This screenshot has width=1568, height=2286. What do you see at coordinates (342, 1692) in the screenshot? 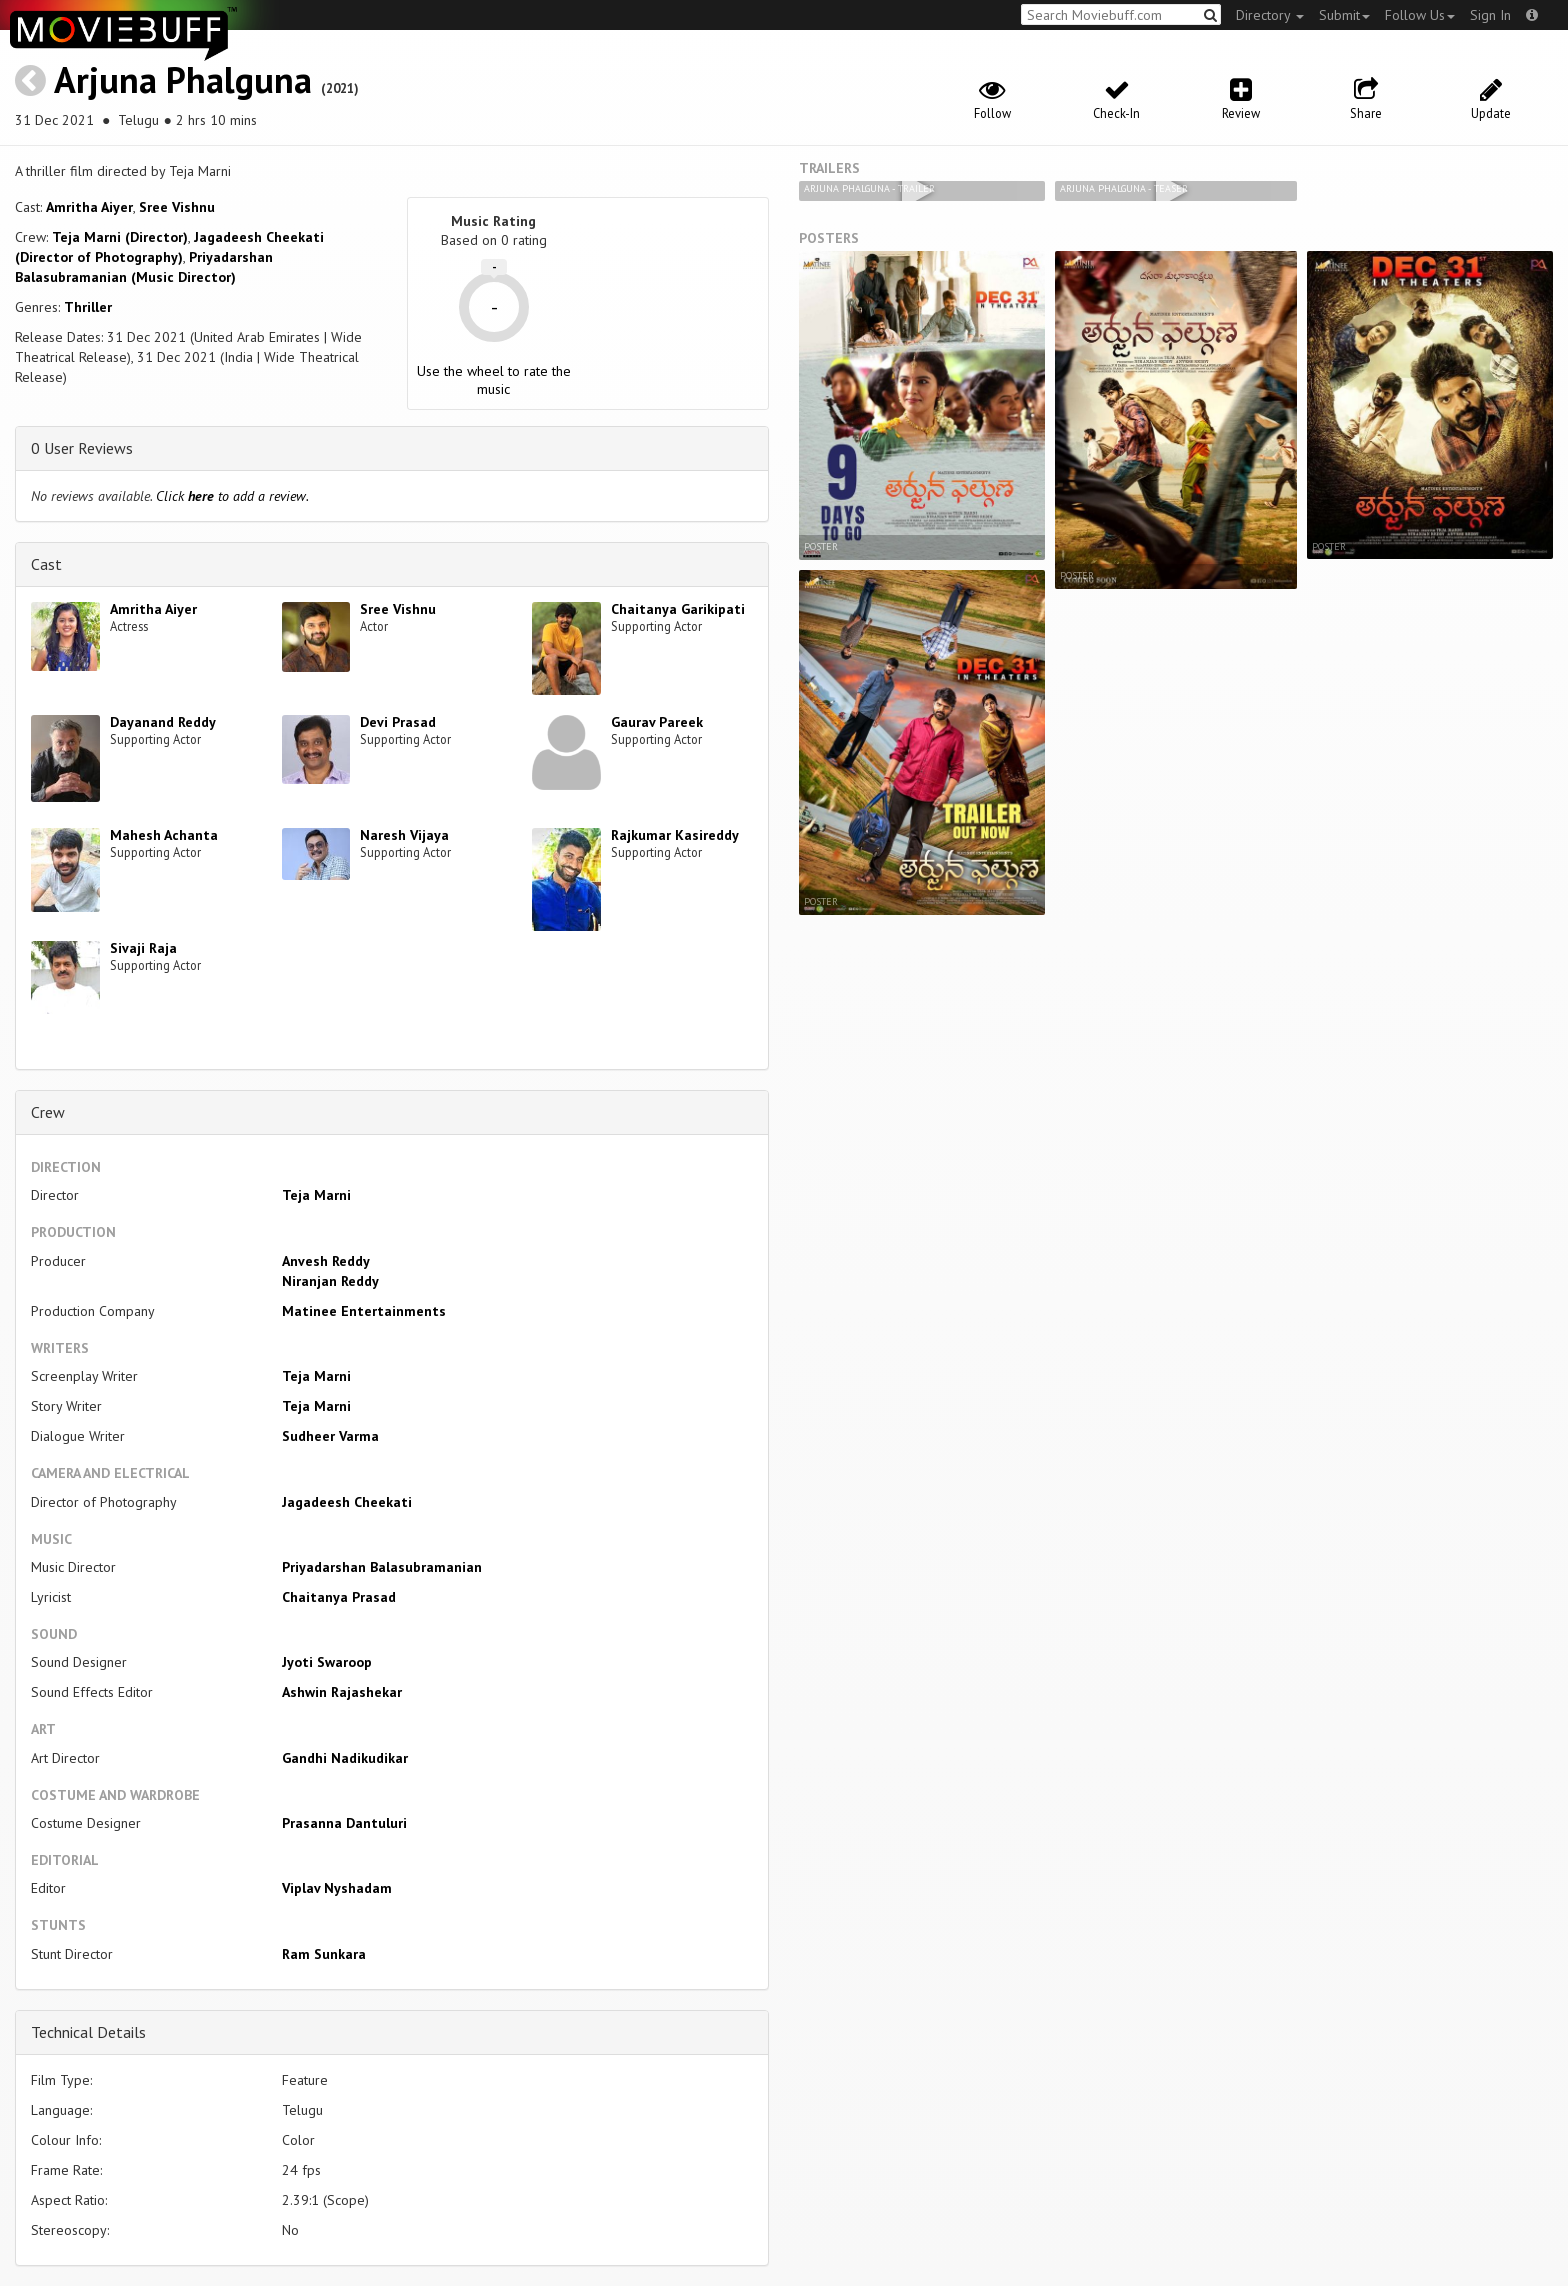
I see `Ashwin Rajashekar` at bounding box center [342, 1692].